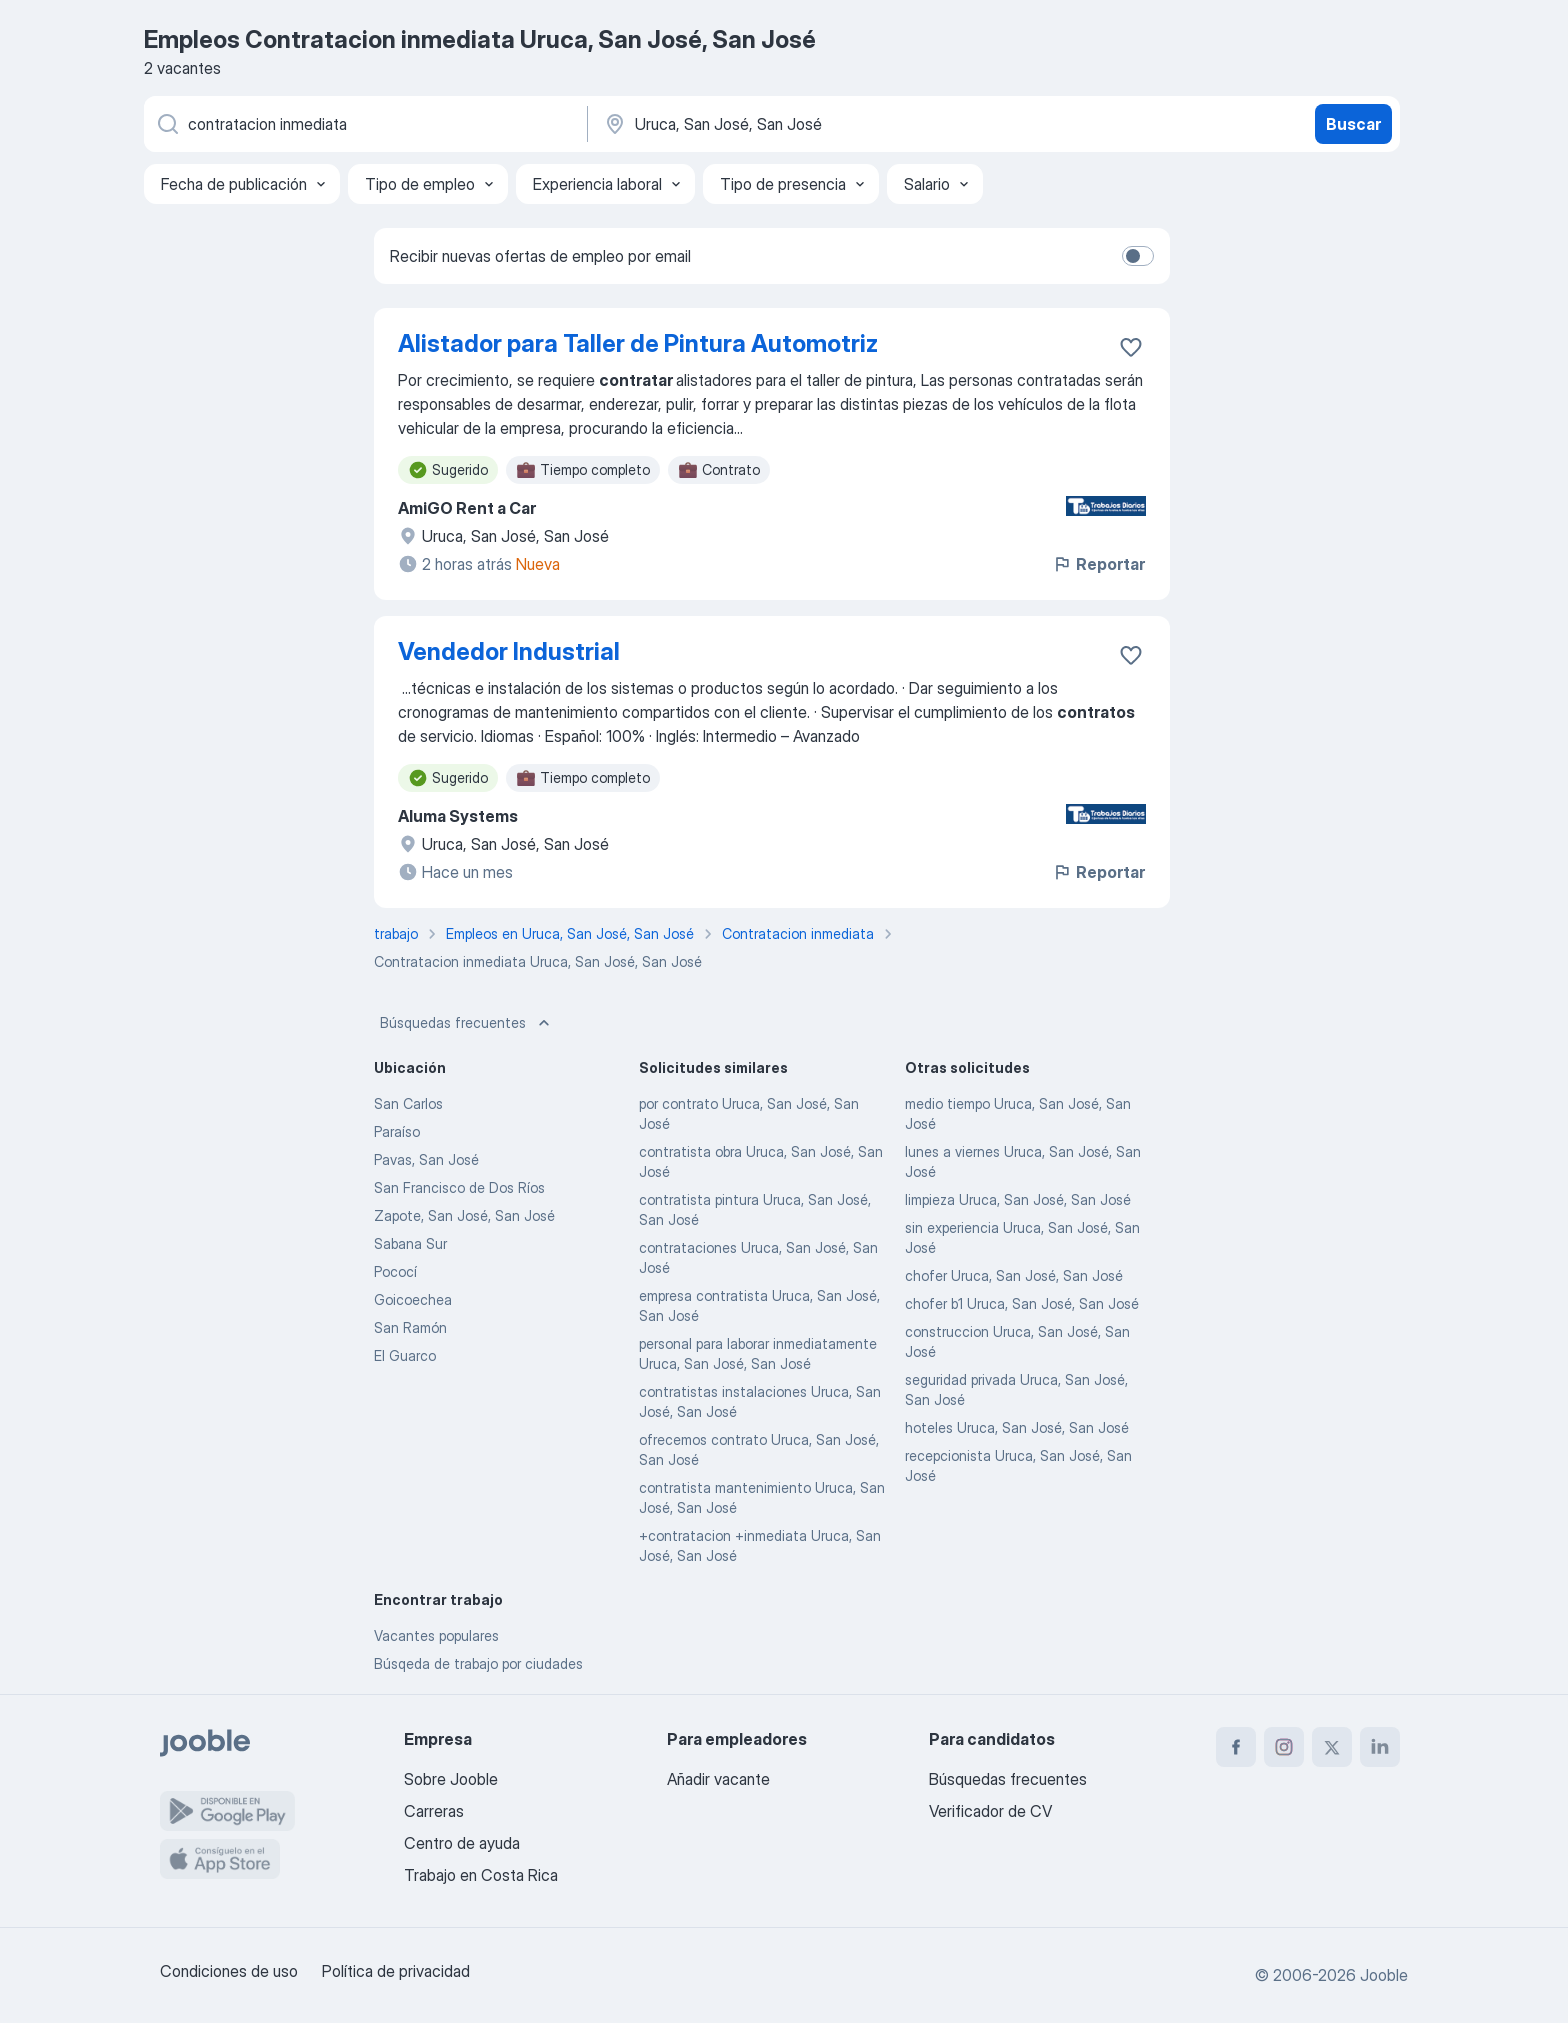 The width and height of the screenshot is (1568, 2023). Describe the element at coordinates (1332, 1747) in the screenshot. I see `[twitter]` at that location.